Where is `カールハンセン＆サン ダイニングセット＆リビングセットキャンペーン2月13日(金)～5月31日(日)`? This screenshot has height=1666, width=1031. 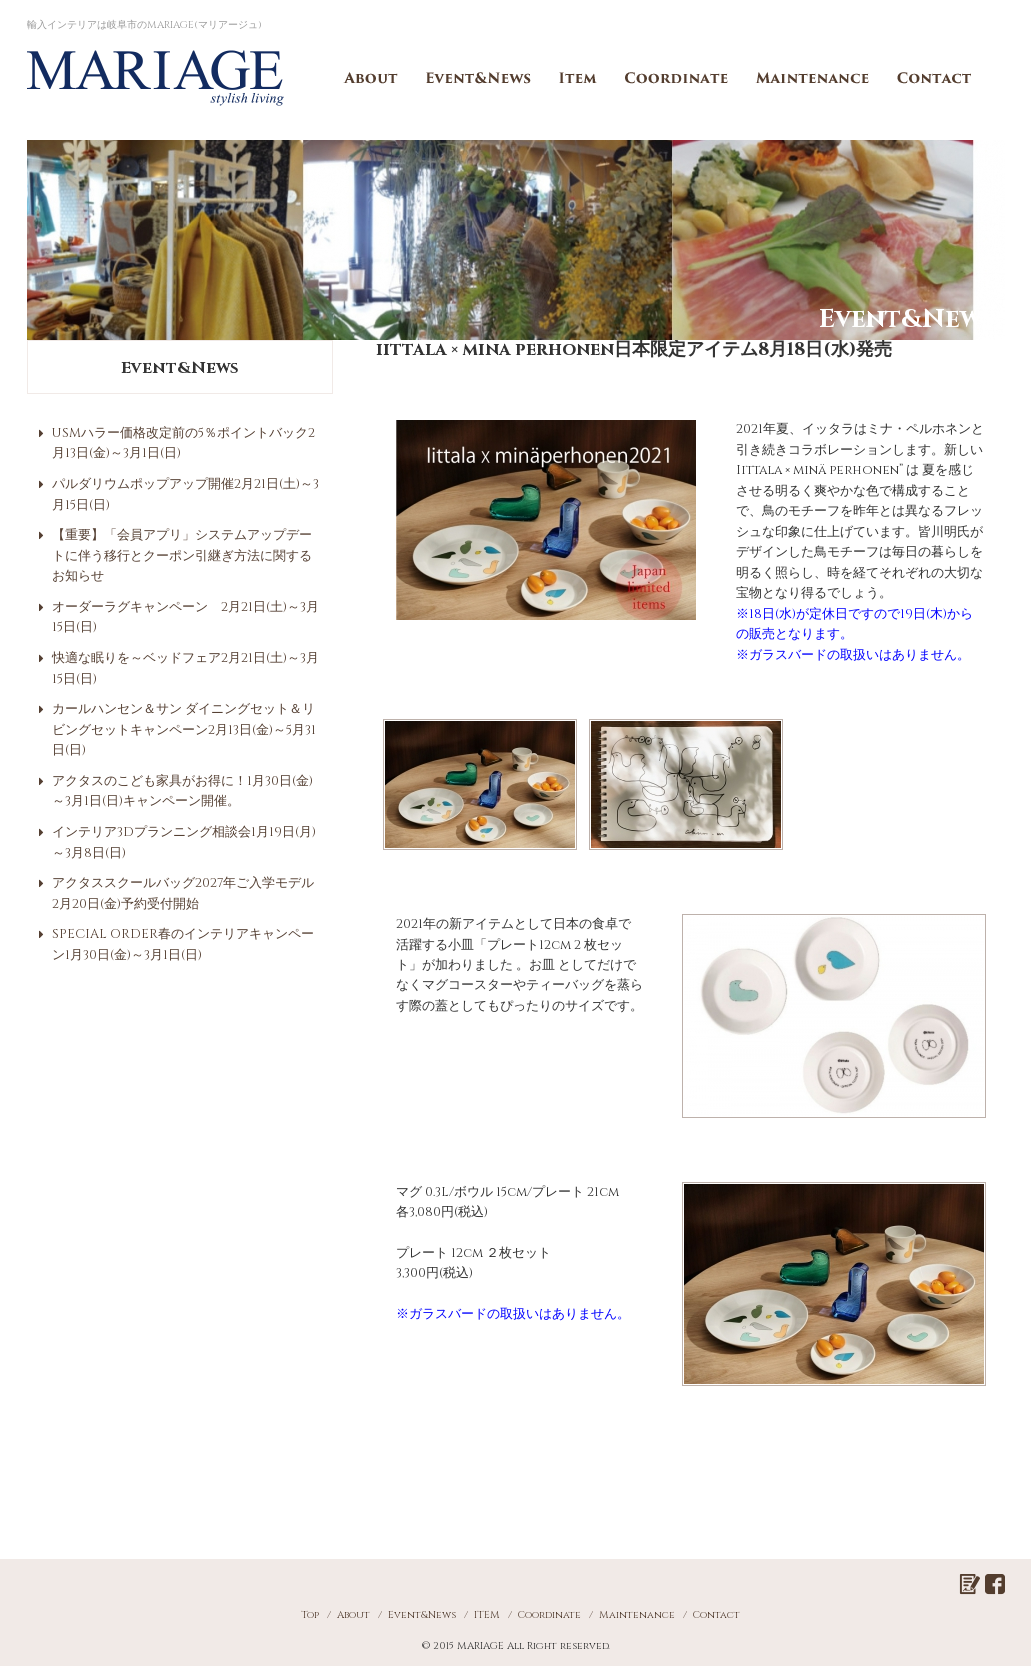
カールハンセン＆サン ダイニングセット＆リビングセットキャンペーン2月13日(金)～5月31日(日) is located at coordinates (184, 730).